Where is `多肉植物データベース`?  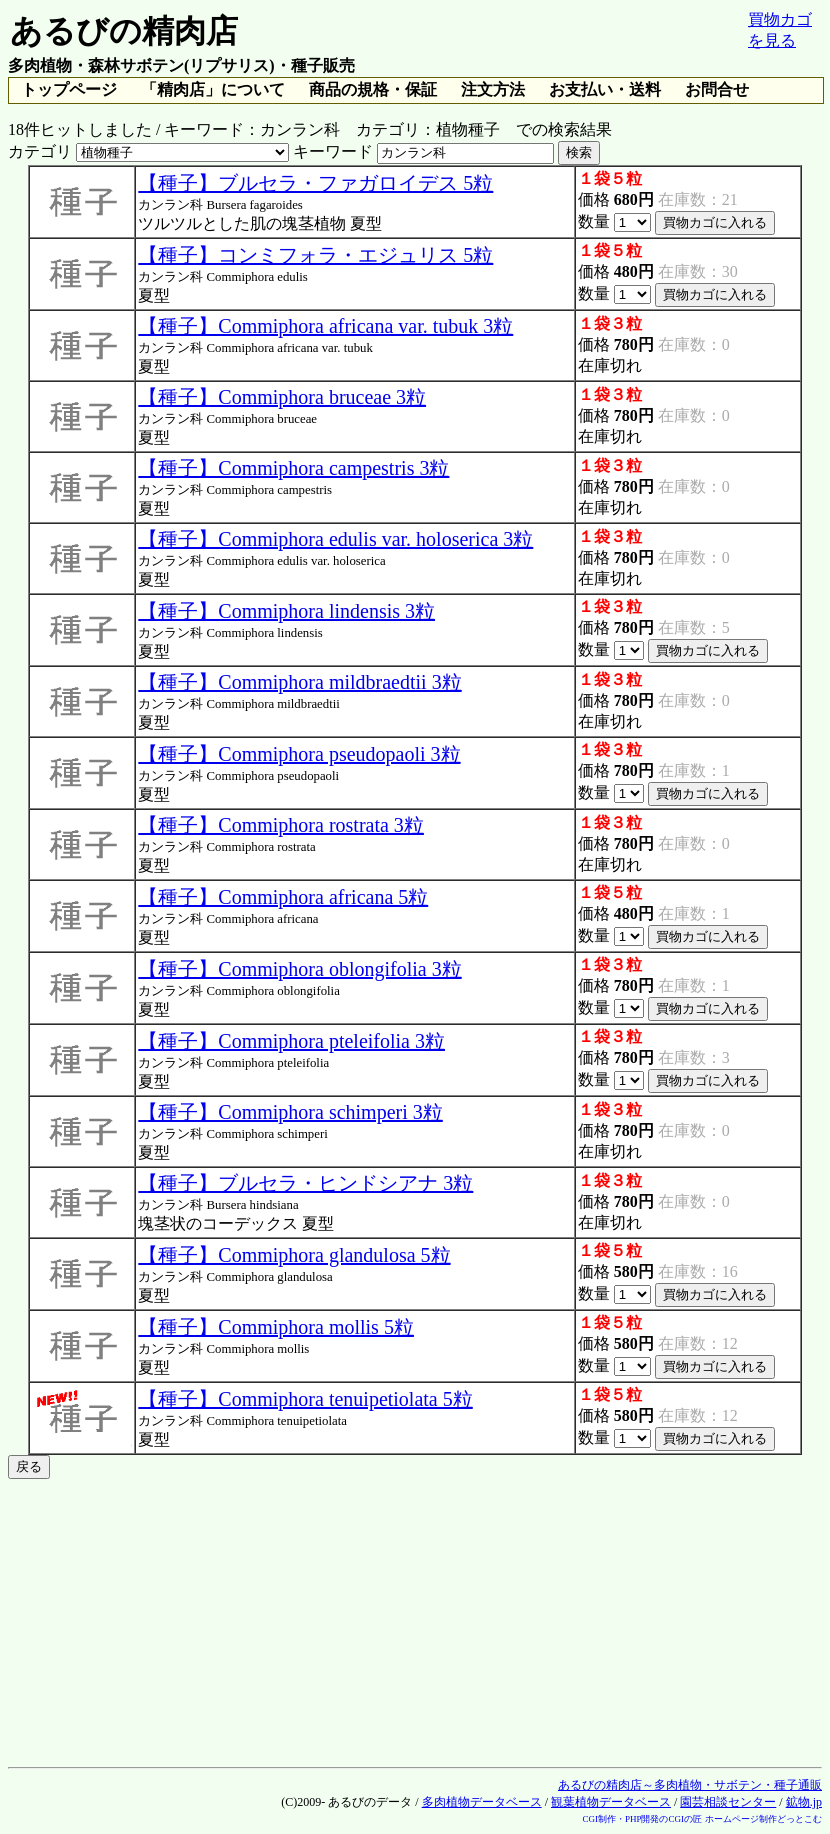
多肉植物データベース is located at coordinates (482, 1802).